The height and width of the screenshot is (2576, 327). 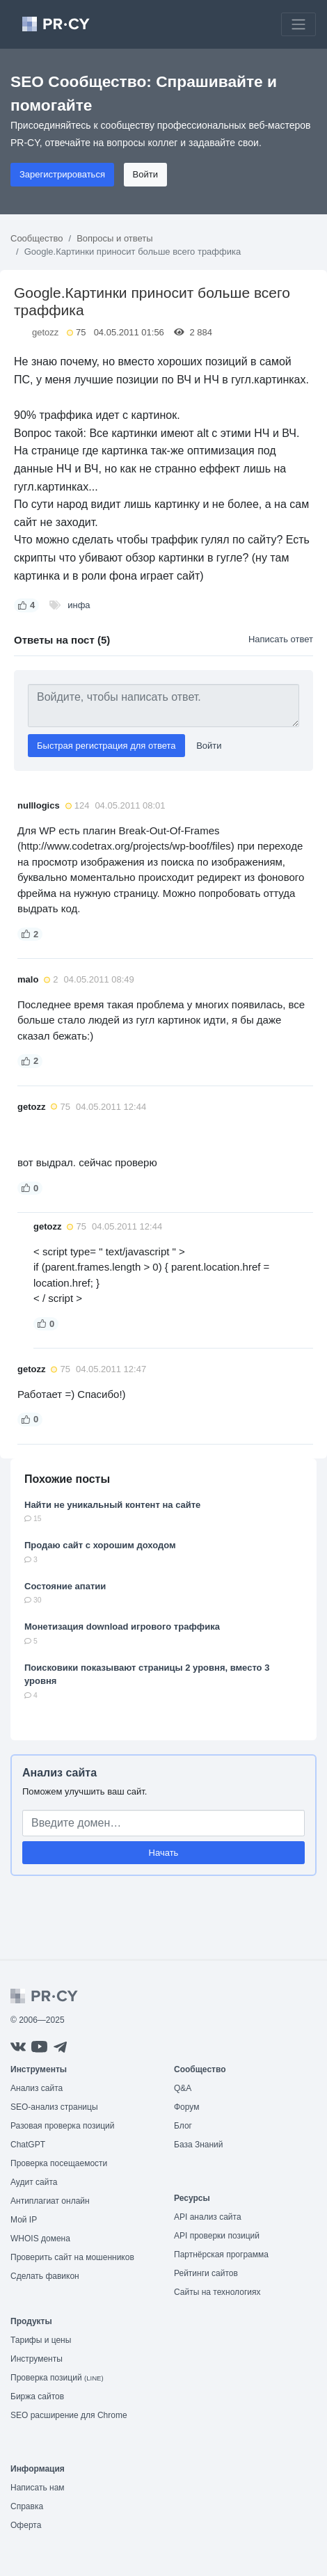 I want to click on Зарегистрироваться, so click(x=62, y=174).